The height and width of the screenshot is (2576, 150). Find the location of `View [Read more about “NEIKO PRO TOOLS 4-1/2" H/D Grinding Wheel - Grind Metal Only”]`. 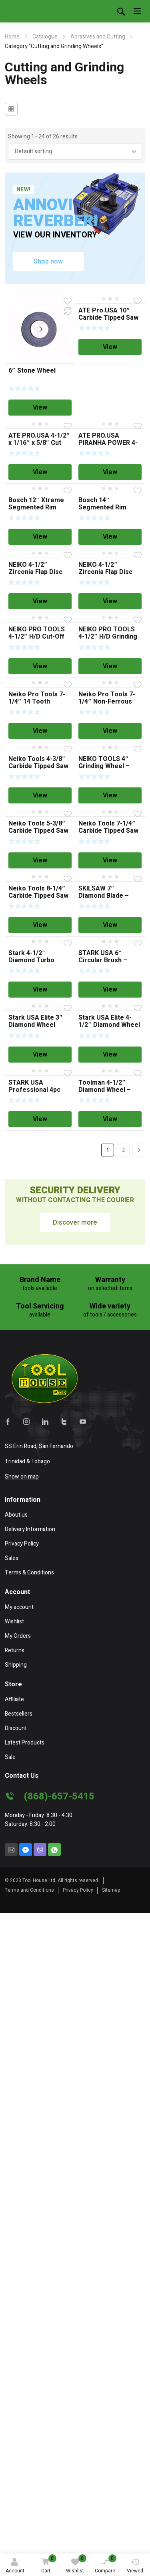

View [Read more about “NEIKO PRO TOOLS 4-1/2" H/D Grinding Wheel - Grind Metal Only”] is located at coordinates (110, 666).